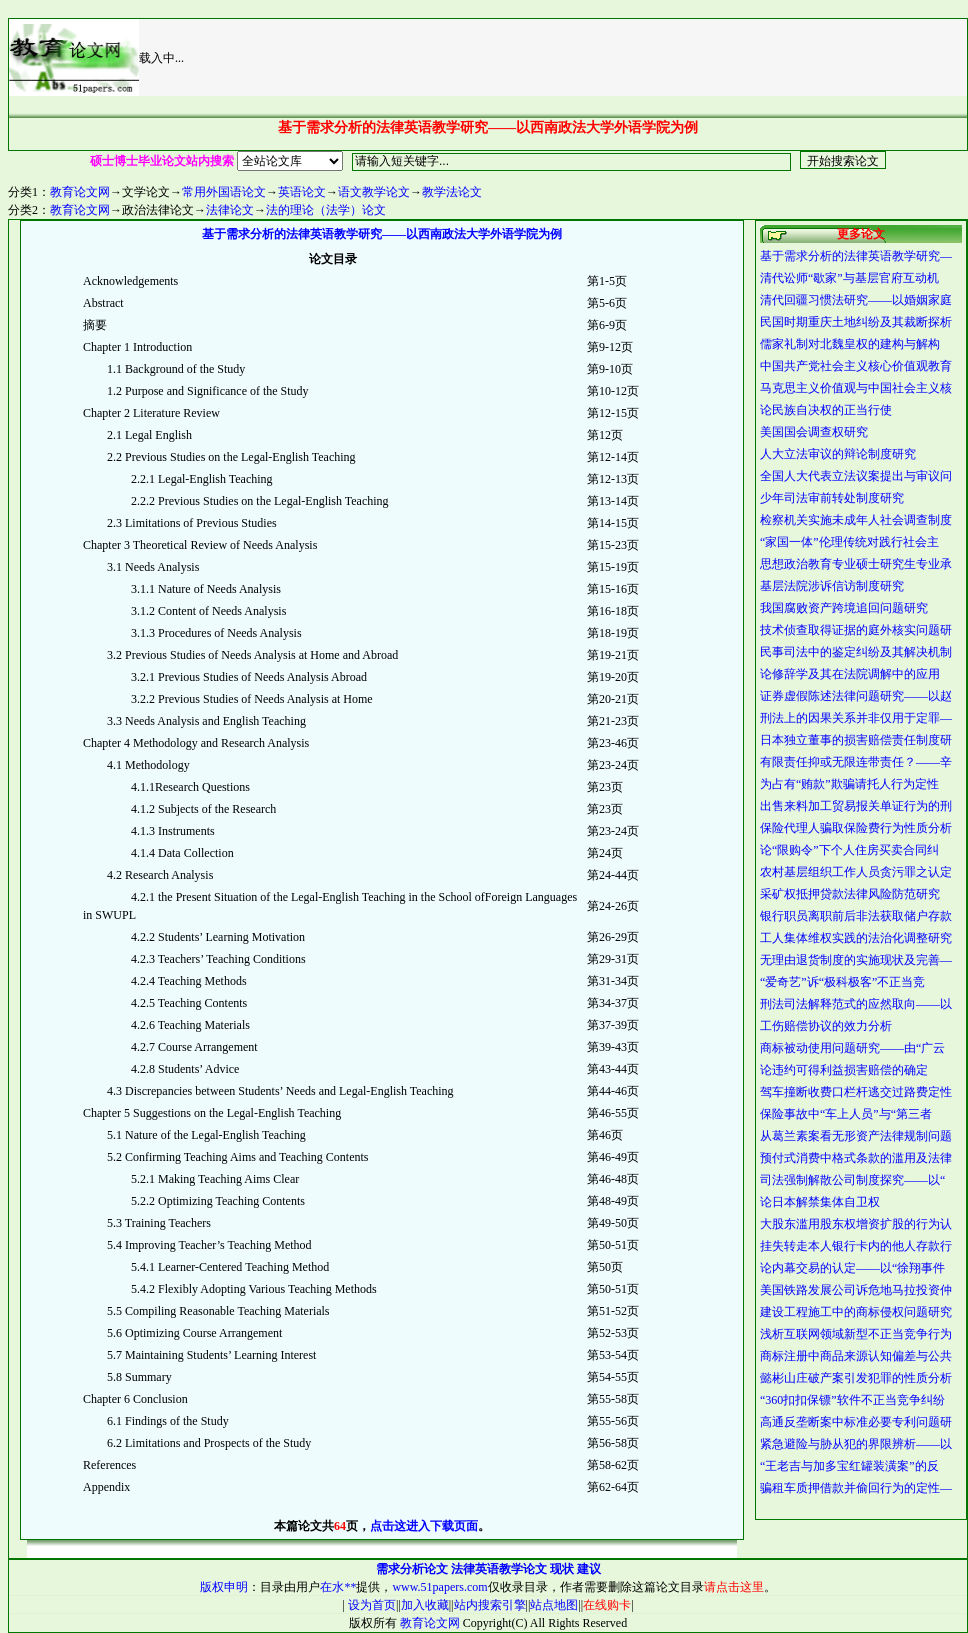 The width and height of the screenshot is (968, 1633). Describe the element at coordinates (850, 344) in the screenshot. I see `儒家礼制对北魏皇权的建构与解构` at that location.